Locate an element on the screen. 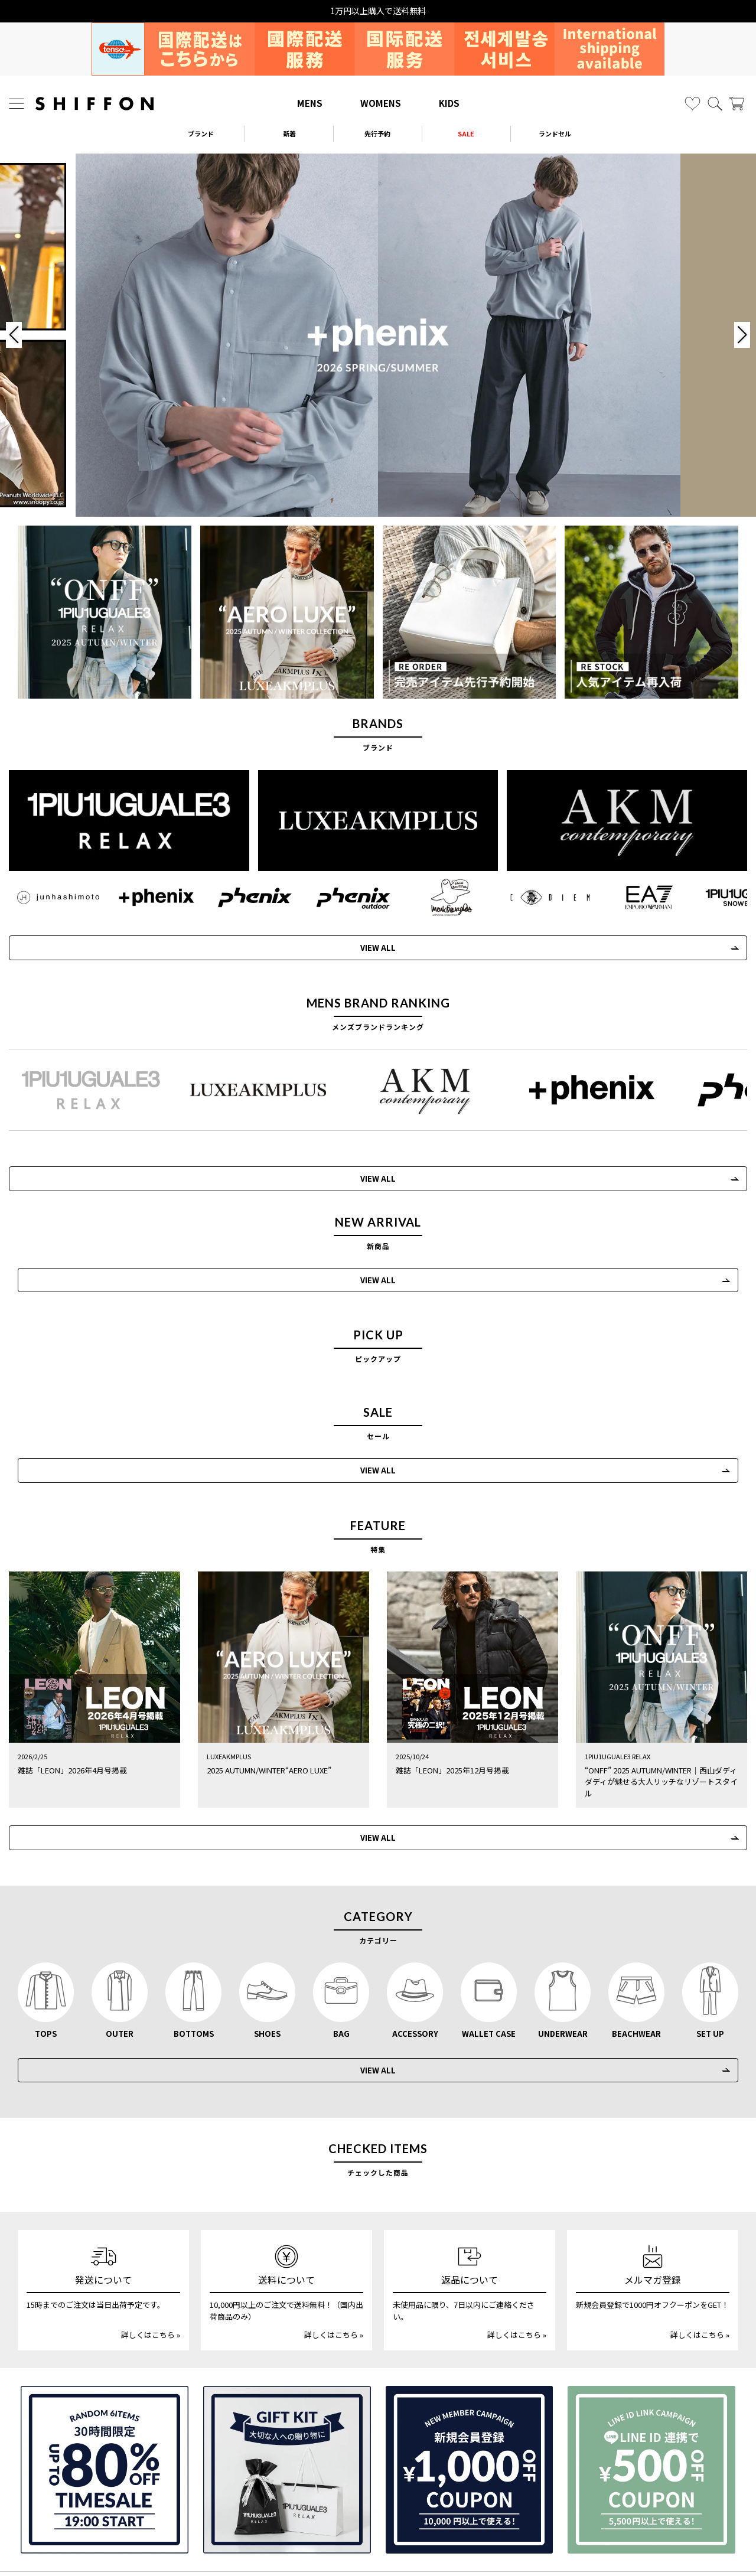 The height and width of the screenshot is (2576, 756). [SHIFFON instagram] is located at coordinates (342, 2543).